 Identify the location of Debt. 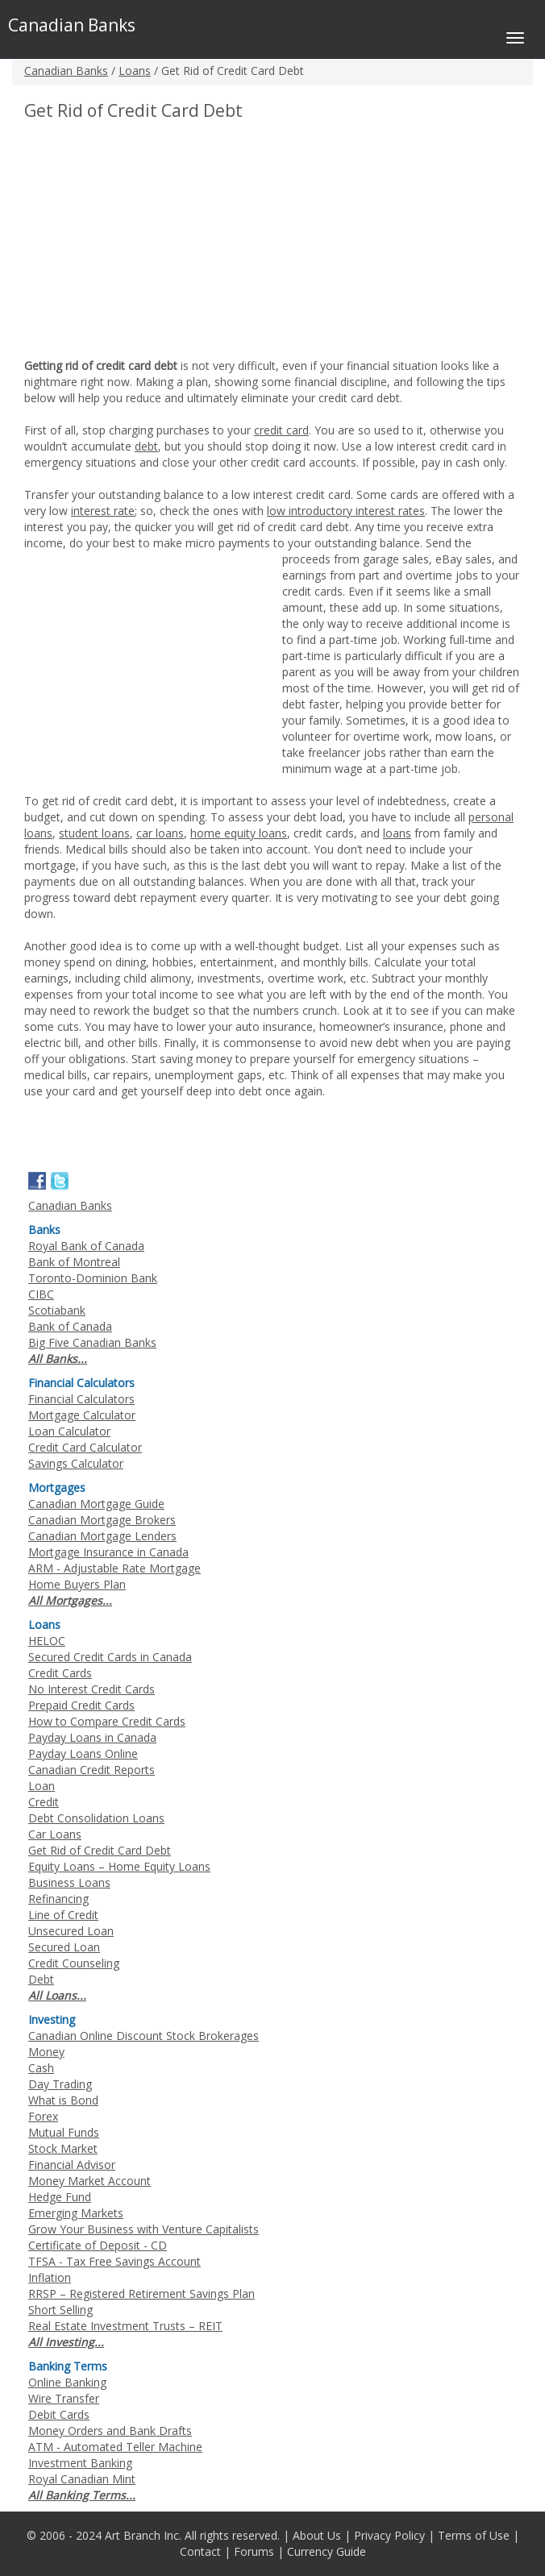
(41, 1979).